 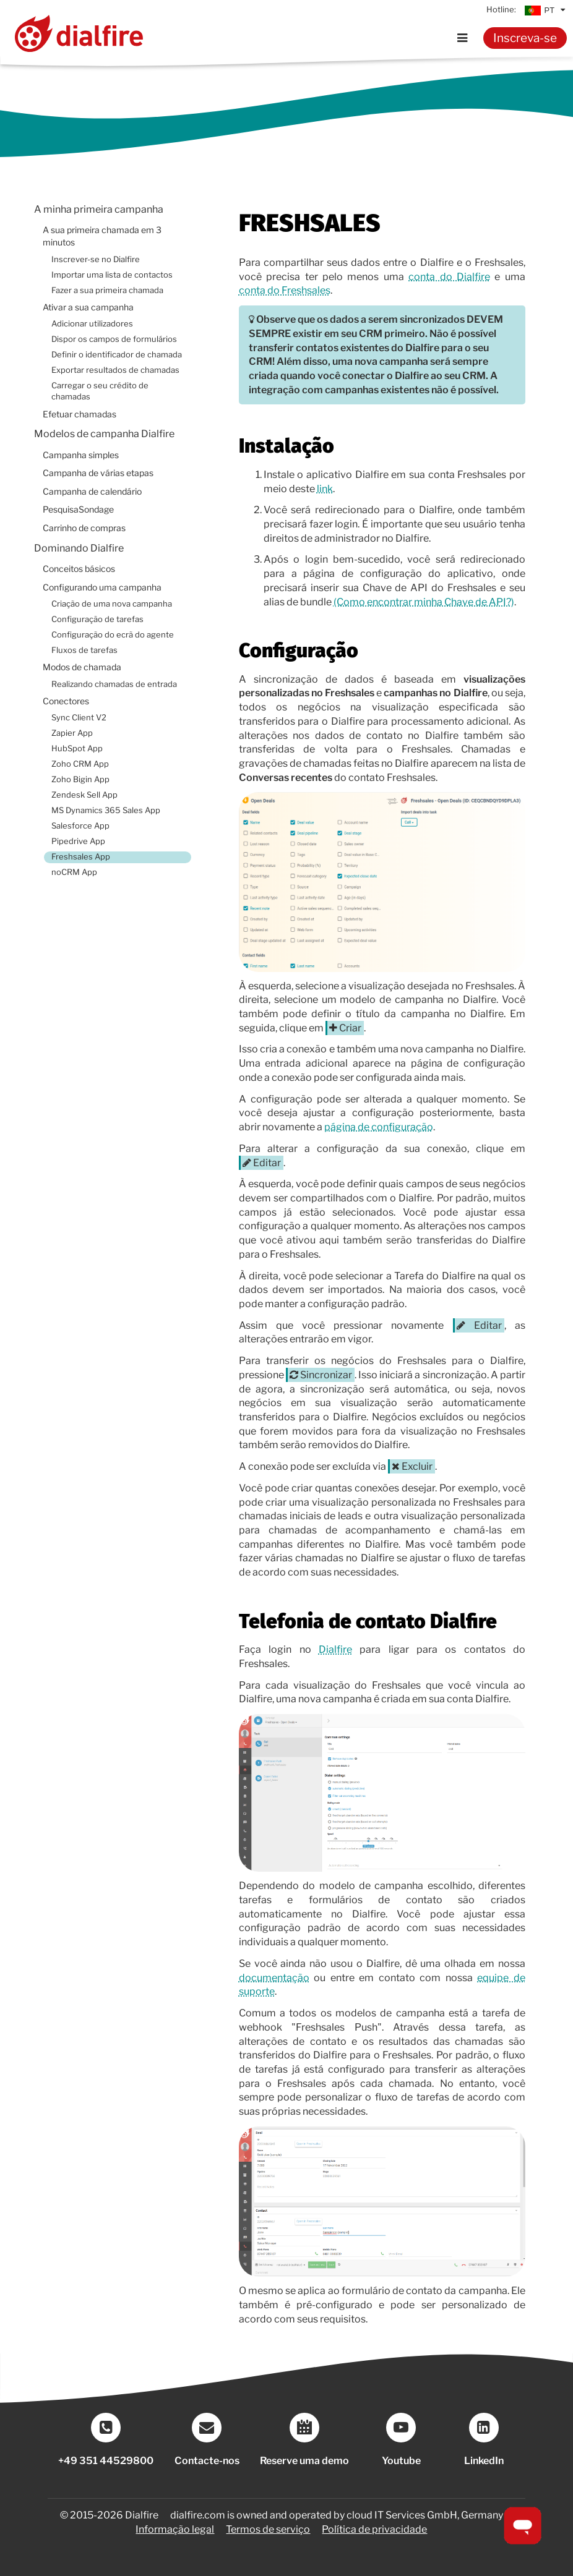 I want to click on Zendesk Sell App, so click(x=84, y=795).